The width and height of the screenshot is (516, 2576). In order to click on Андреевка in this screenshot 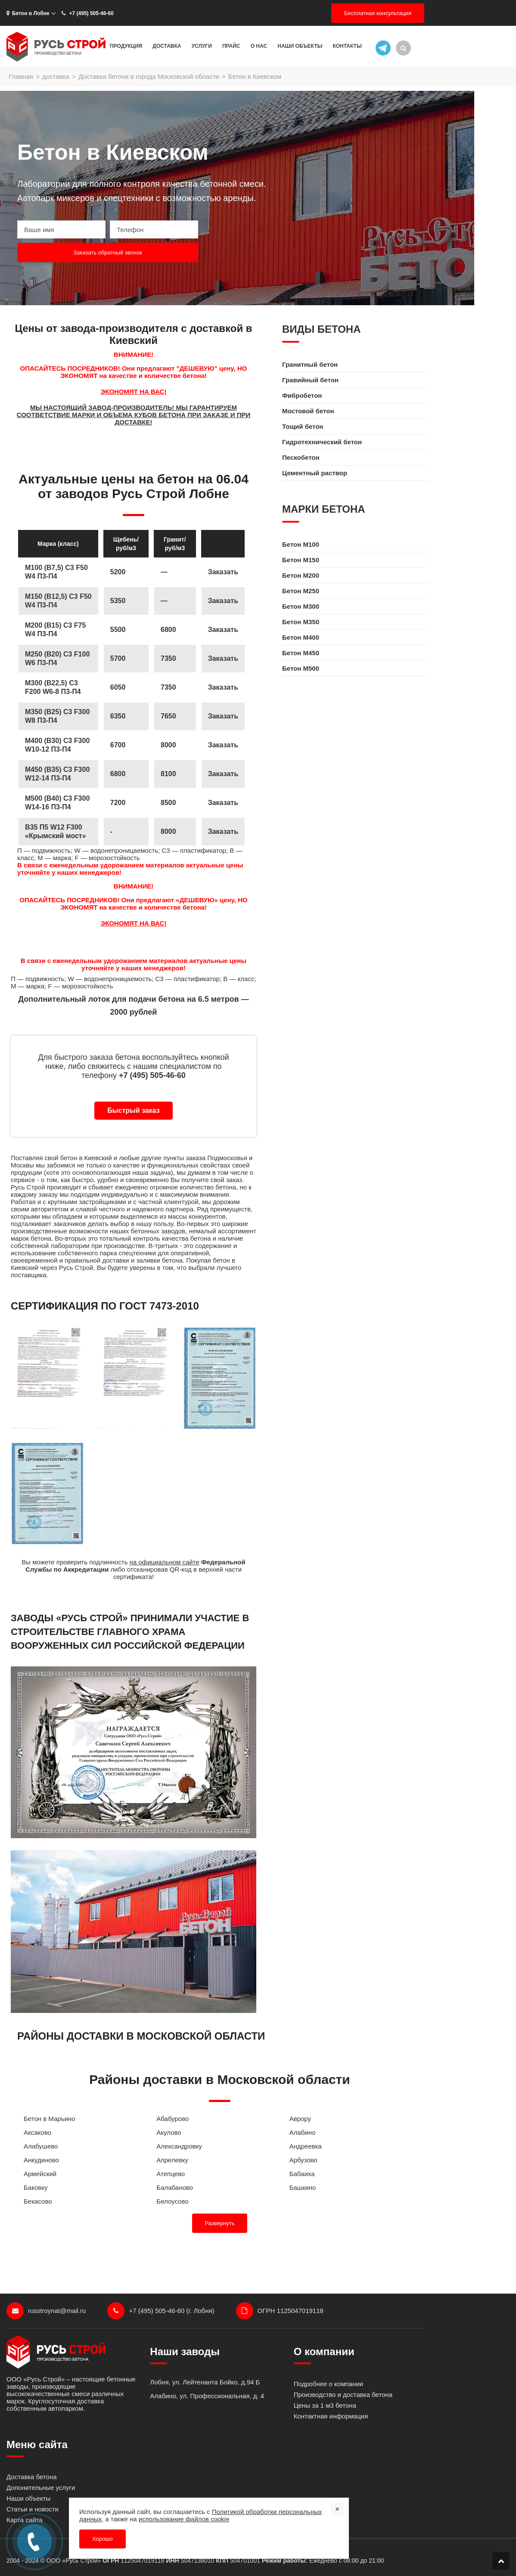, I will do `click(305, 2146)`.